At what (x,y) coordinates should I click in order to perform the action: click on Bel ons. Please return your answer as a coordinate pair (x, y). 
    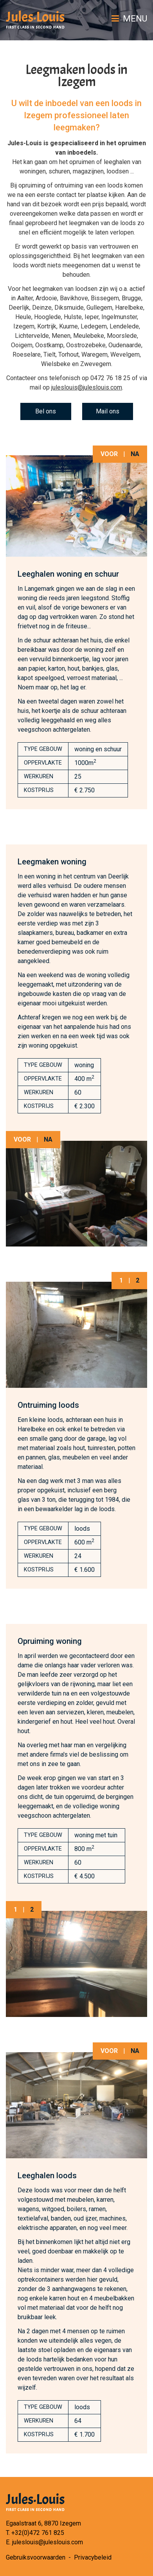
    Looking at the image, I should click on (45, 411).